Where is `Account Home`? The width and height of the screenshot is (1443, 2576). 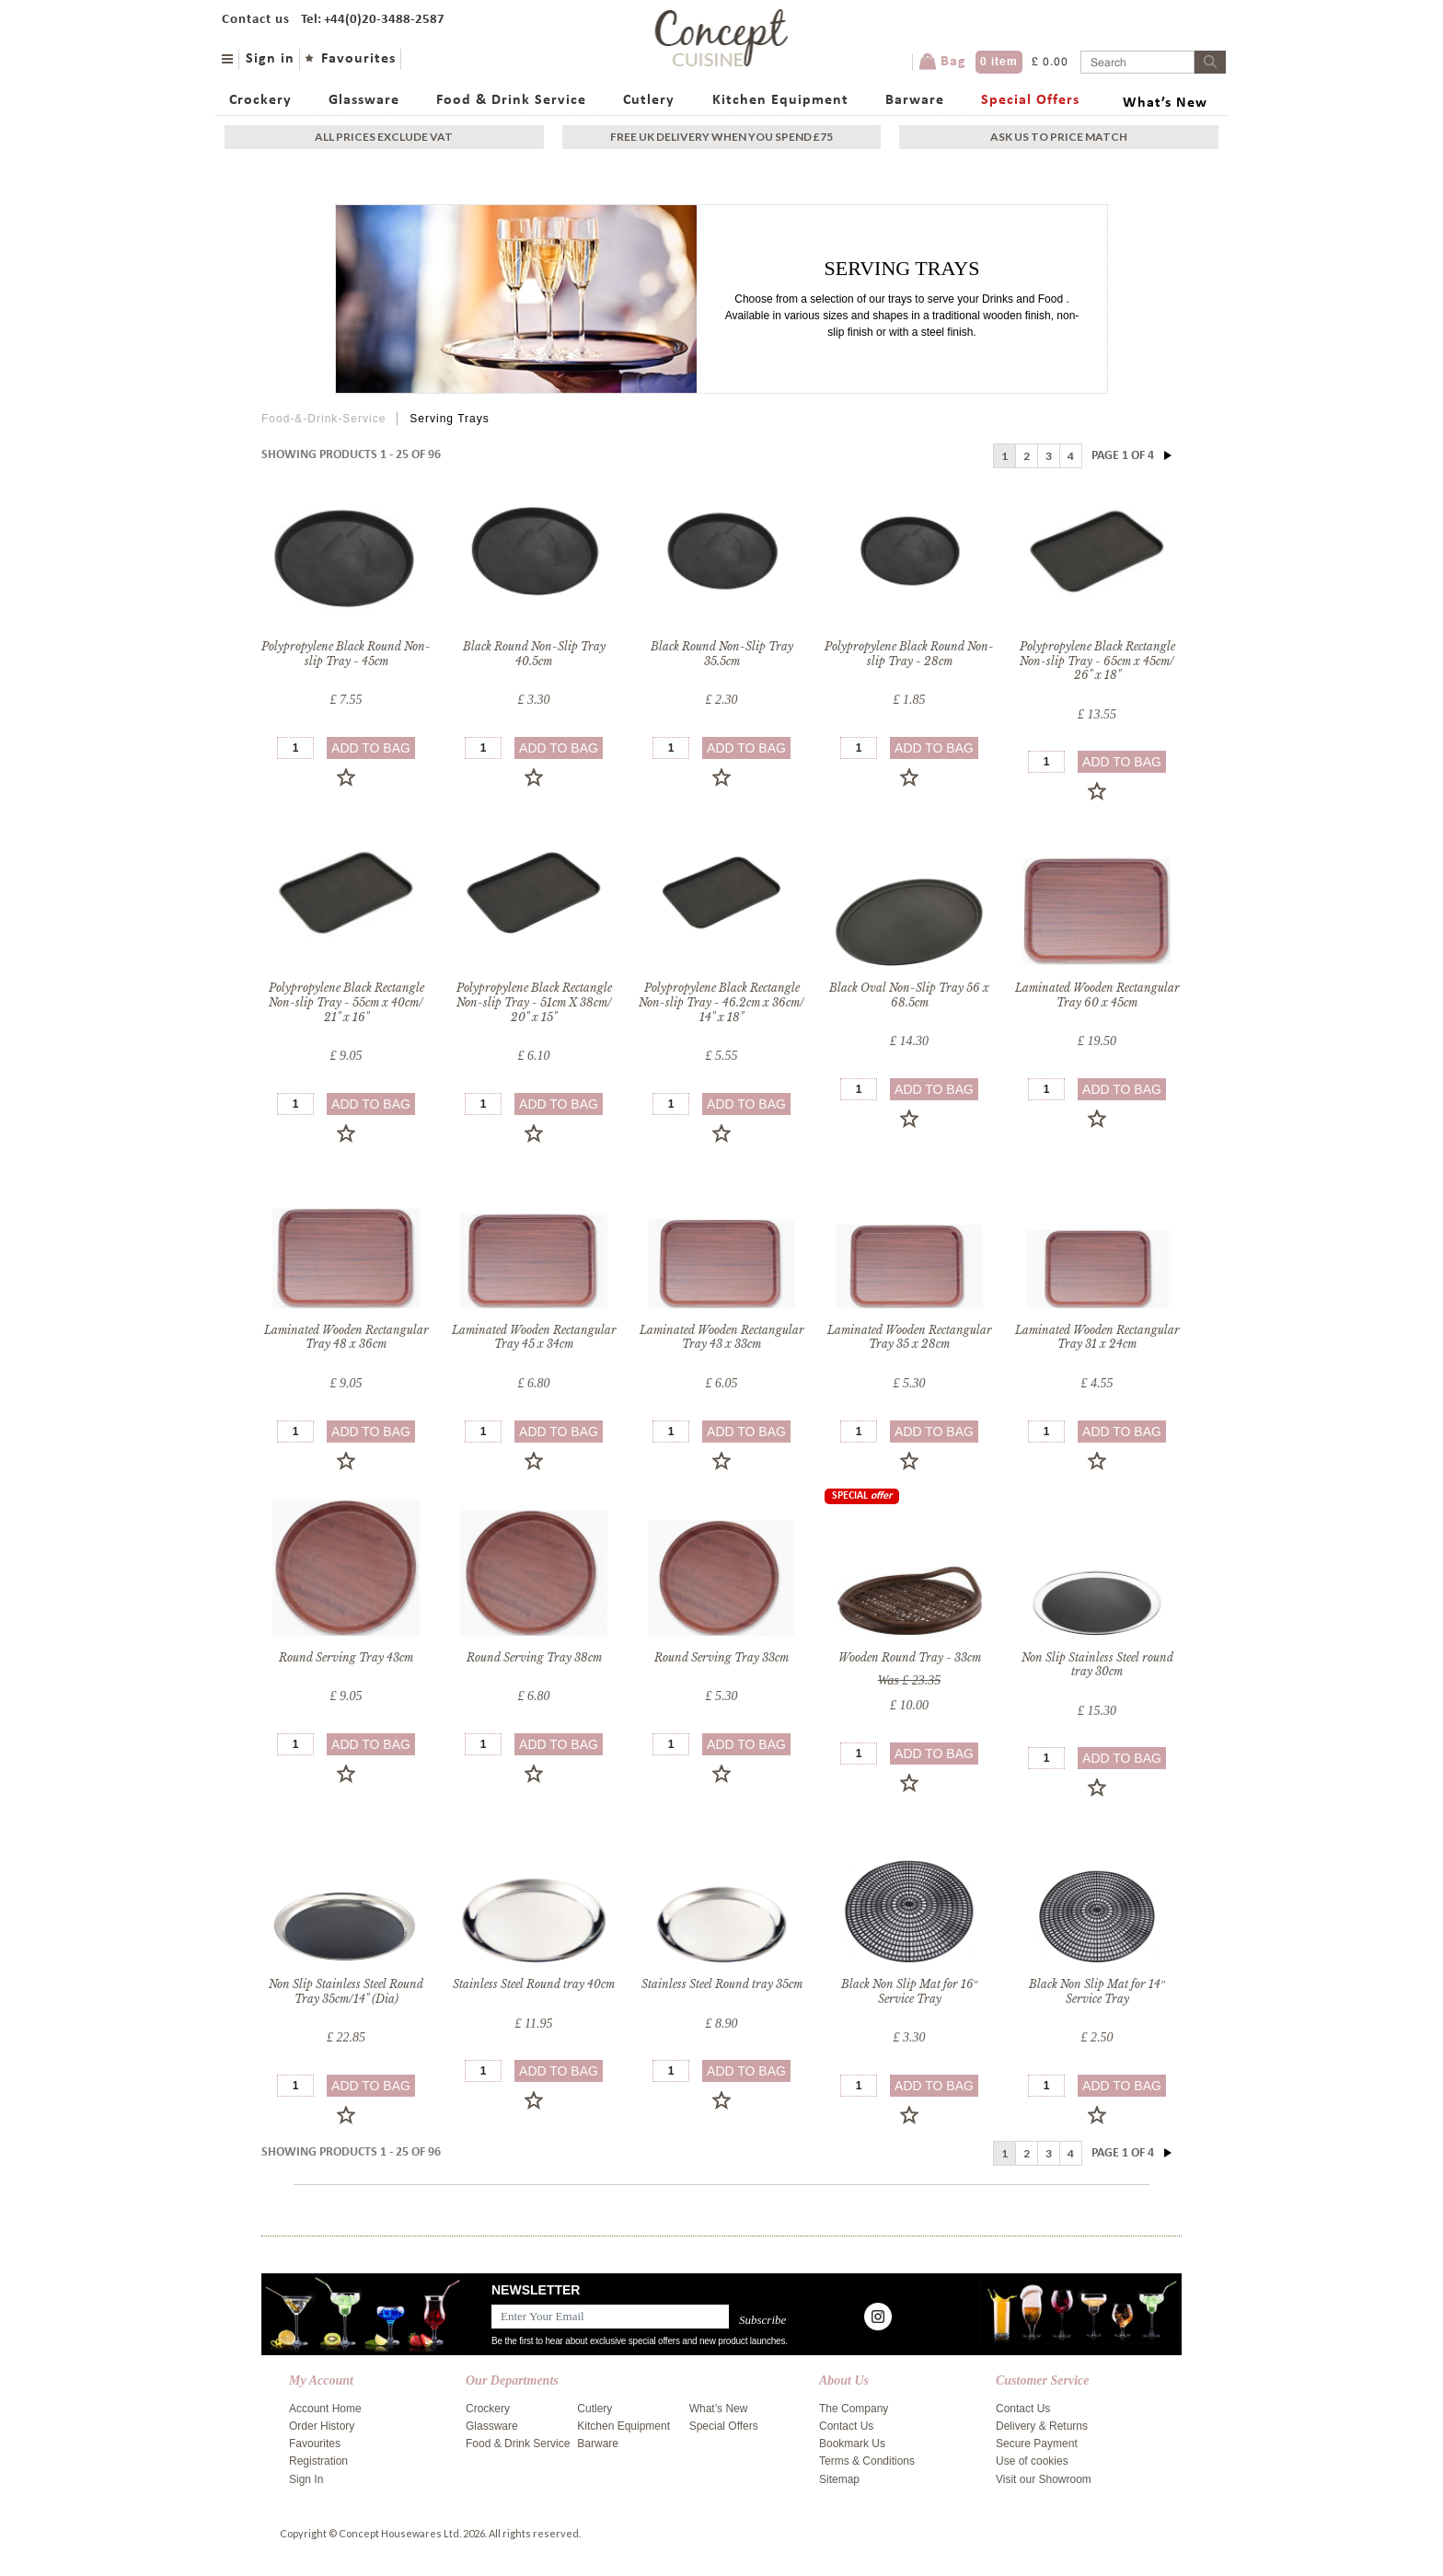 Account Home is located at coordinates (325, 2408).